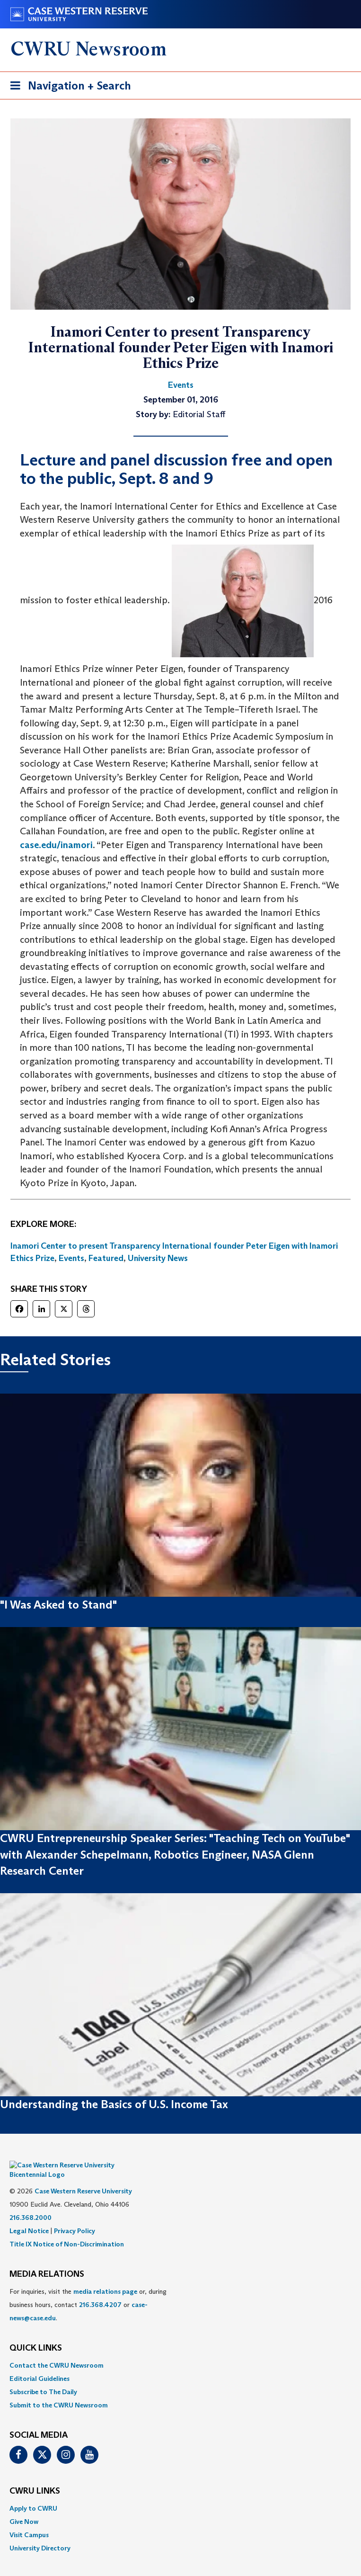 This screenshot has height=2576, width=361. What do you see at coordinates (88, 2290) in the screenshot?
I see `For inquiries, visit the or, during business hours, contact or . [menuitem]` at bounding box center [88, 2290].